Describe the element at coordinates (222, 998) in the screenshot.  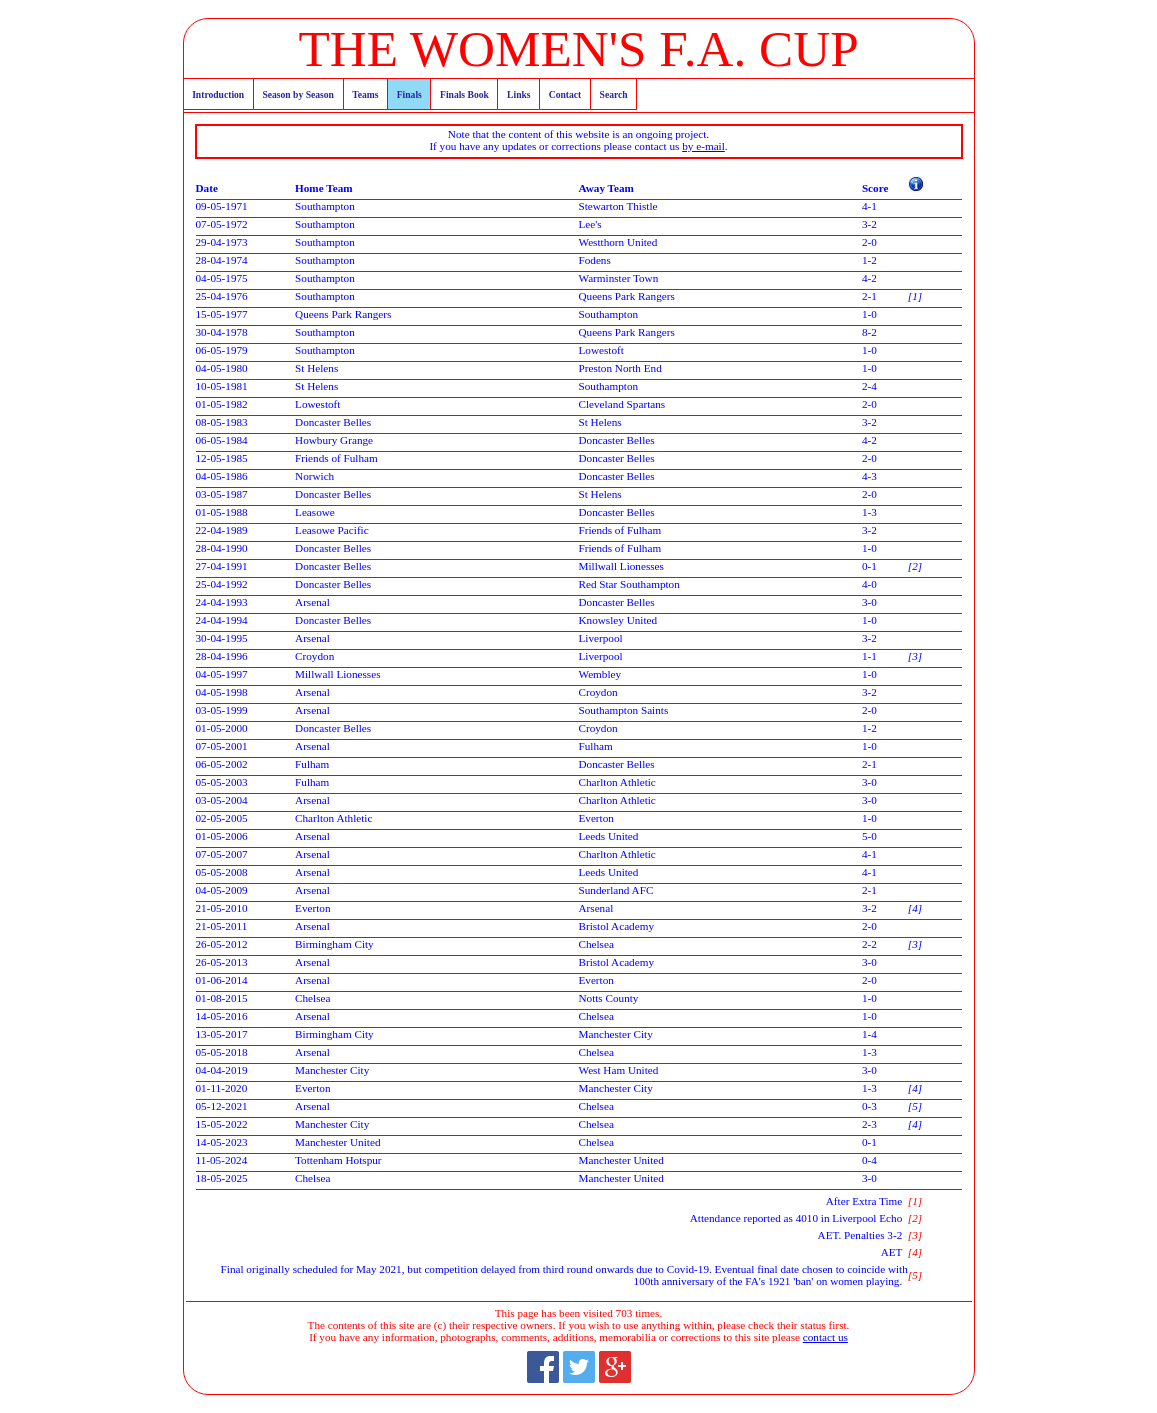
I see `01-08-2015` at that location.